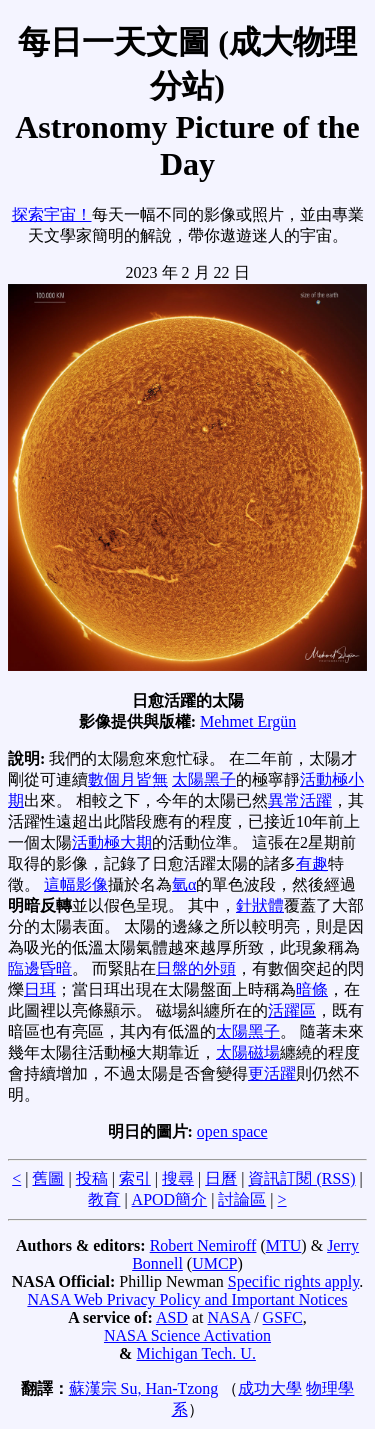 The image size is (375, 1429). I want to click on NASA, so click(228, 1317).